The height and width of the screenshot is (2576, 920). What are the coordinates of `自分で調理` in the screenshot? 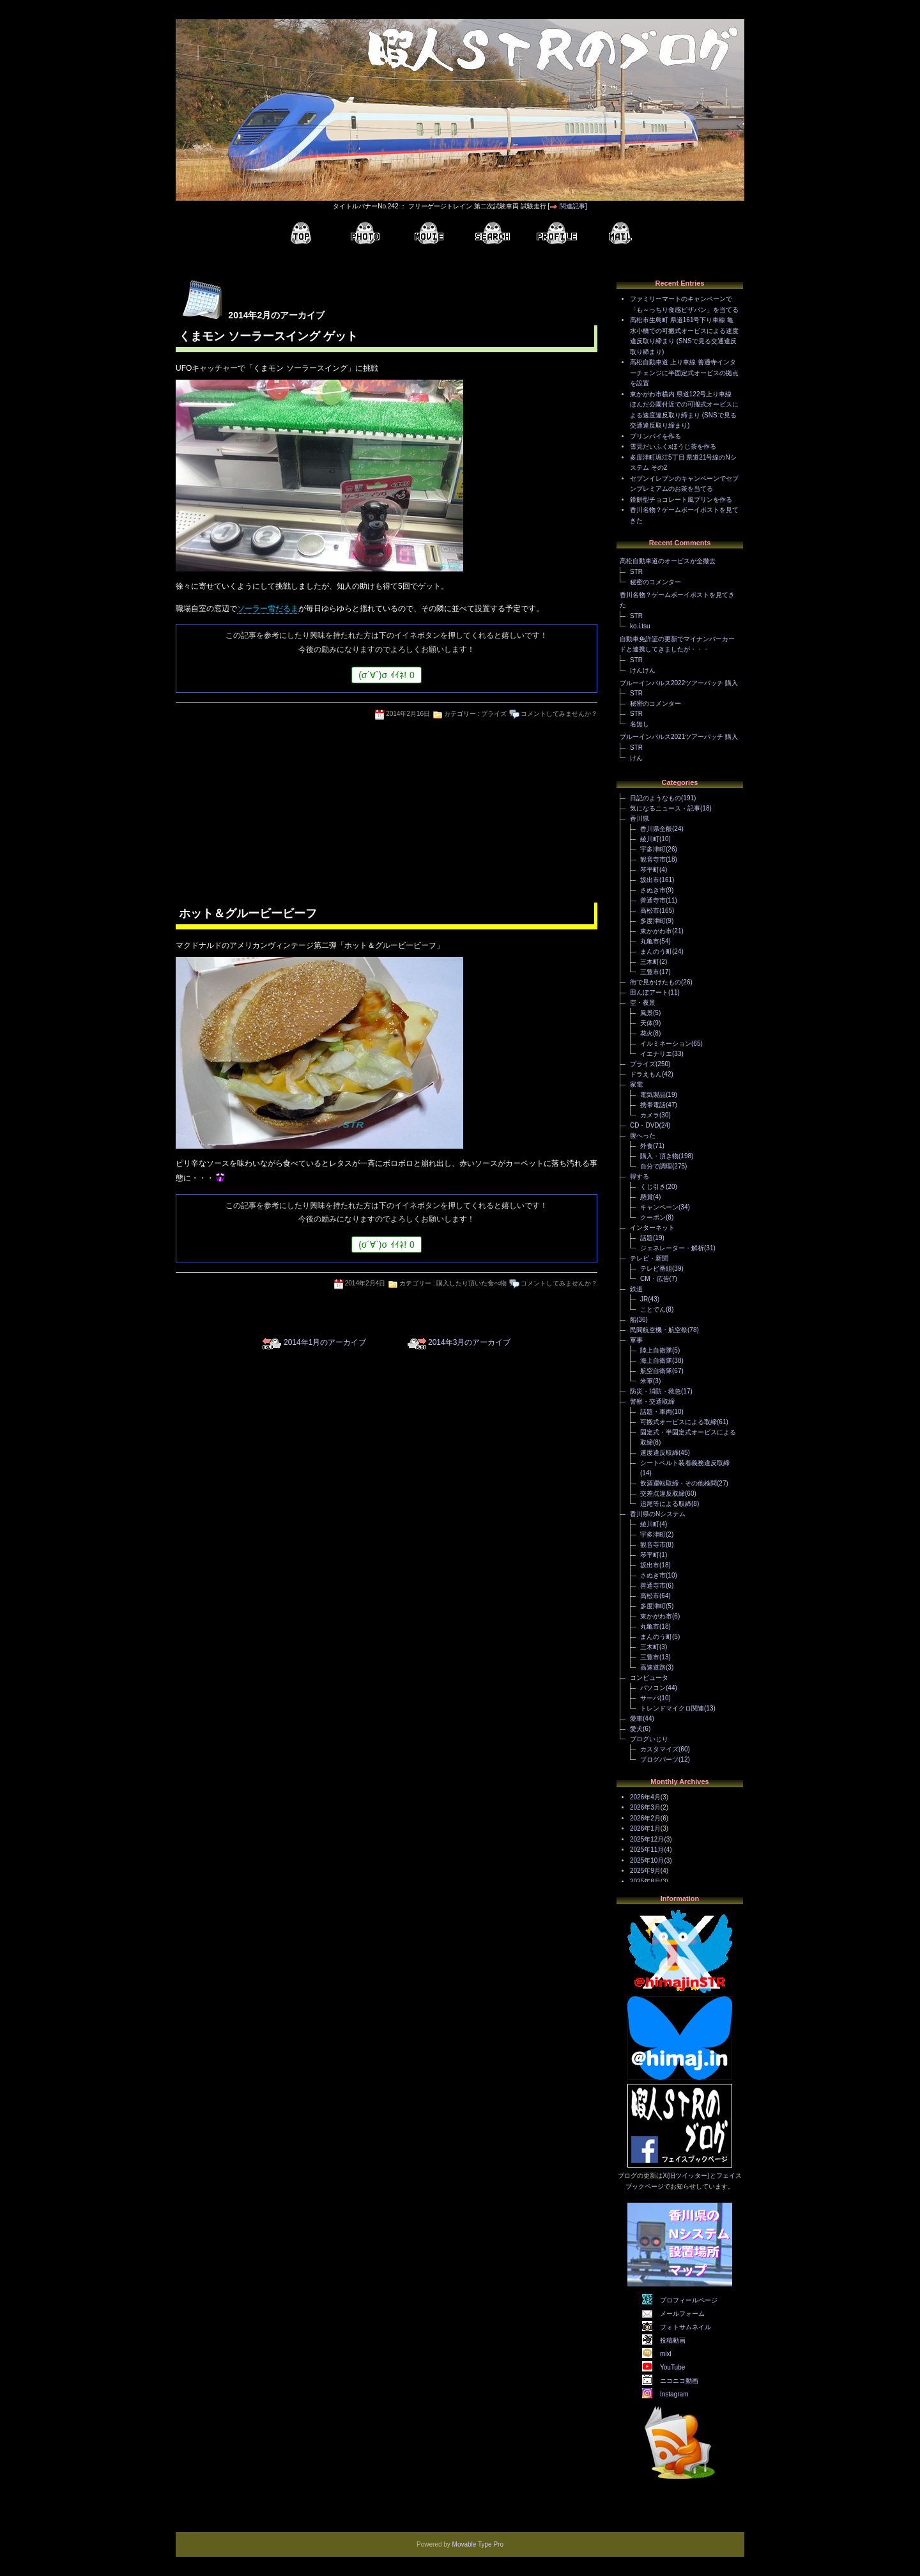 It's located at (656, 1166).